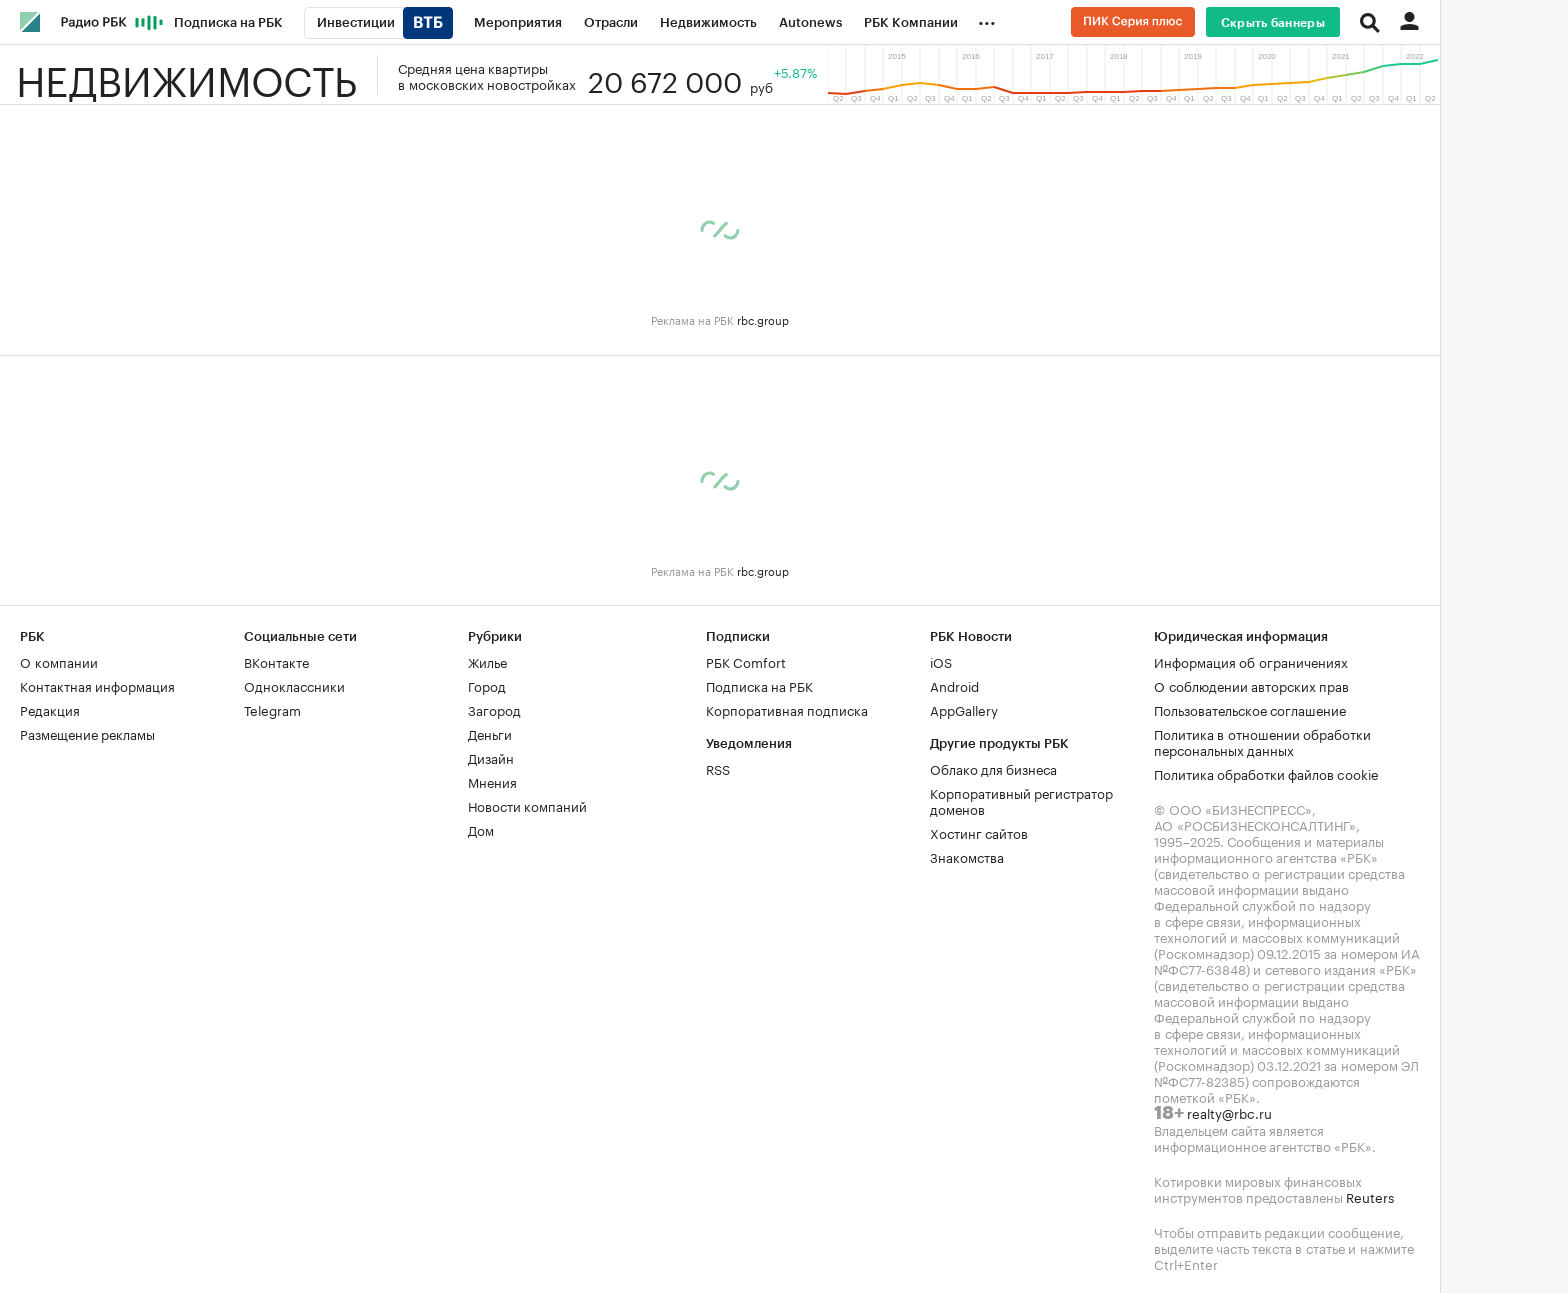 This screenshot has height=1293, width=1568. What do you see at coordinates (97, 685) in the screenshot?
I see `Контактная информация` at bounding box center [97, 685].